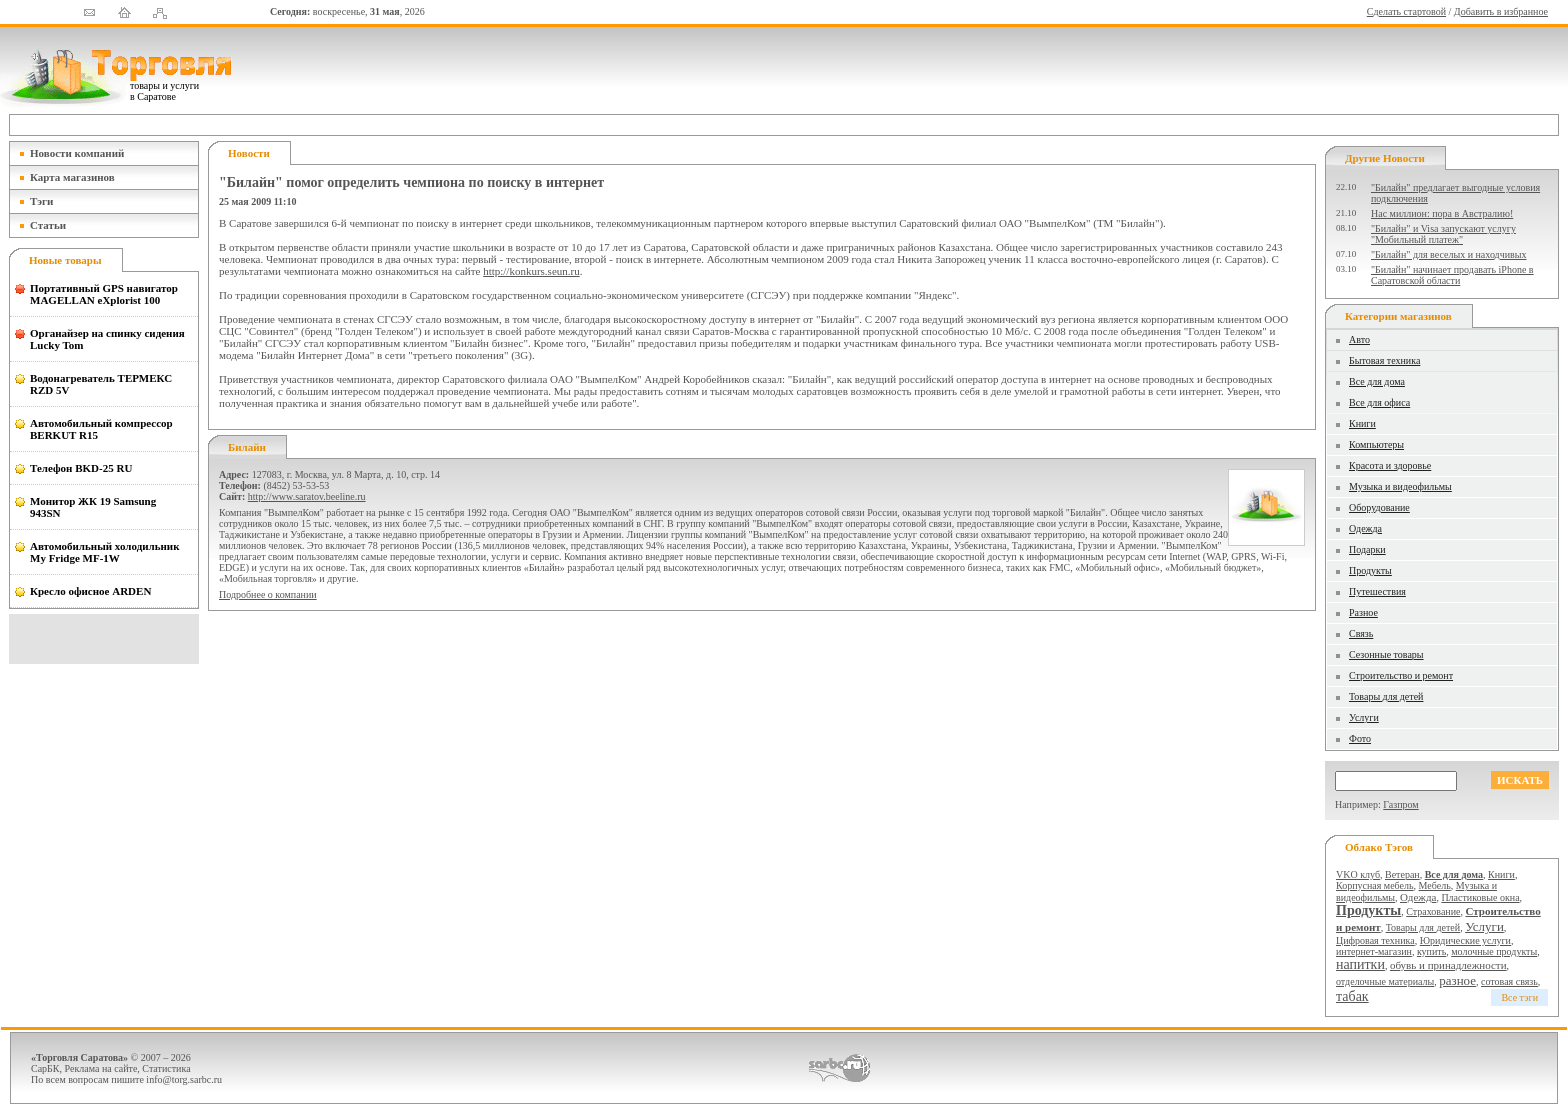 The image size is (1568, 1107). I want to click on Подарки, so click(1367, 549).